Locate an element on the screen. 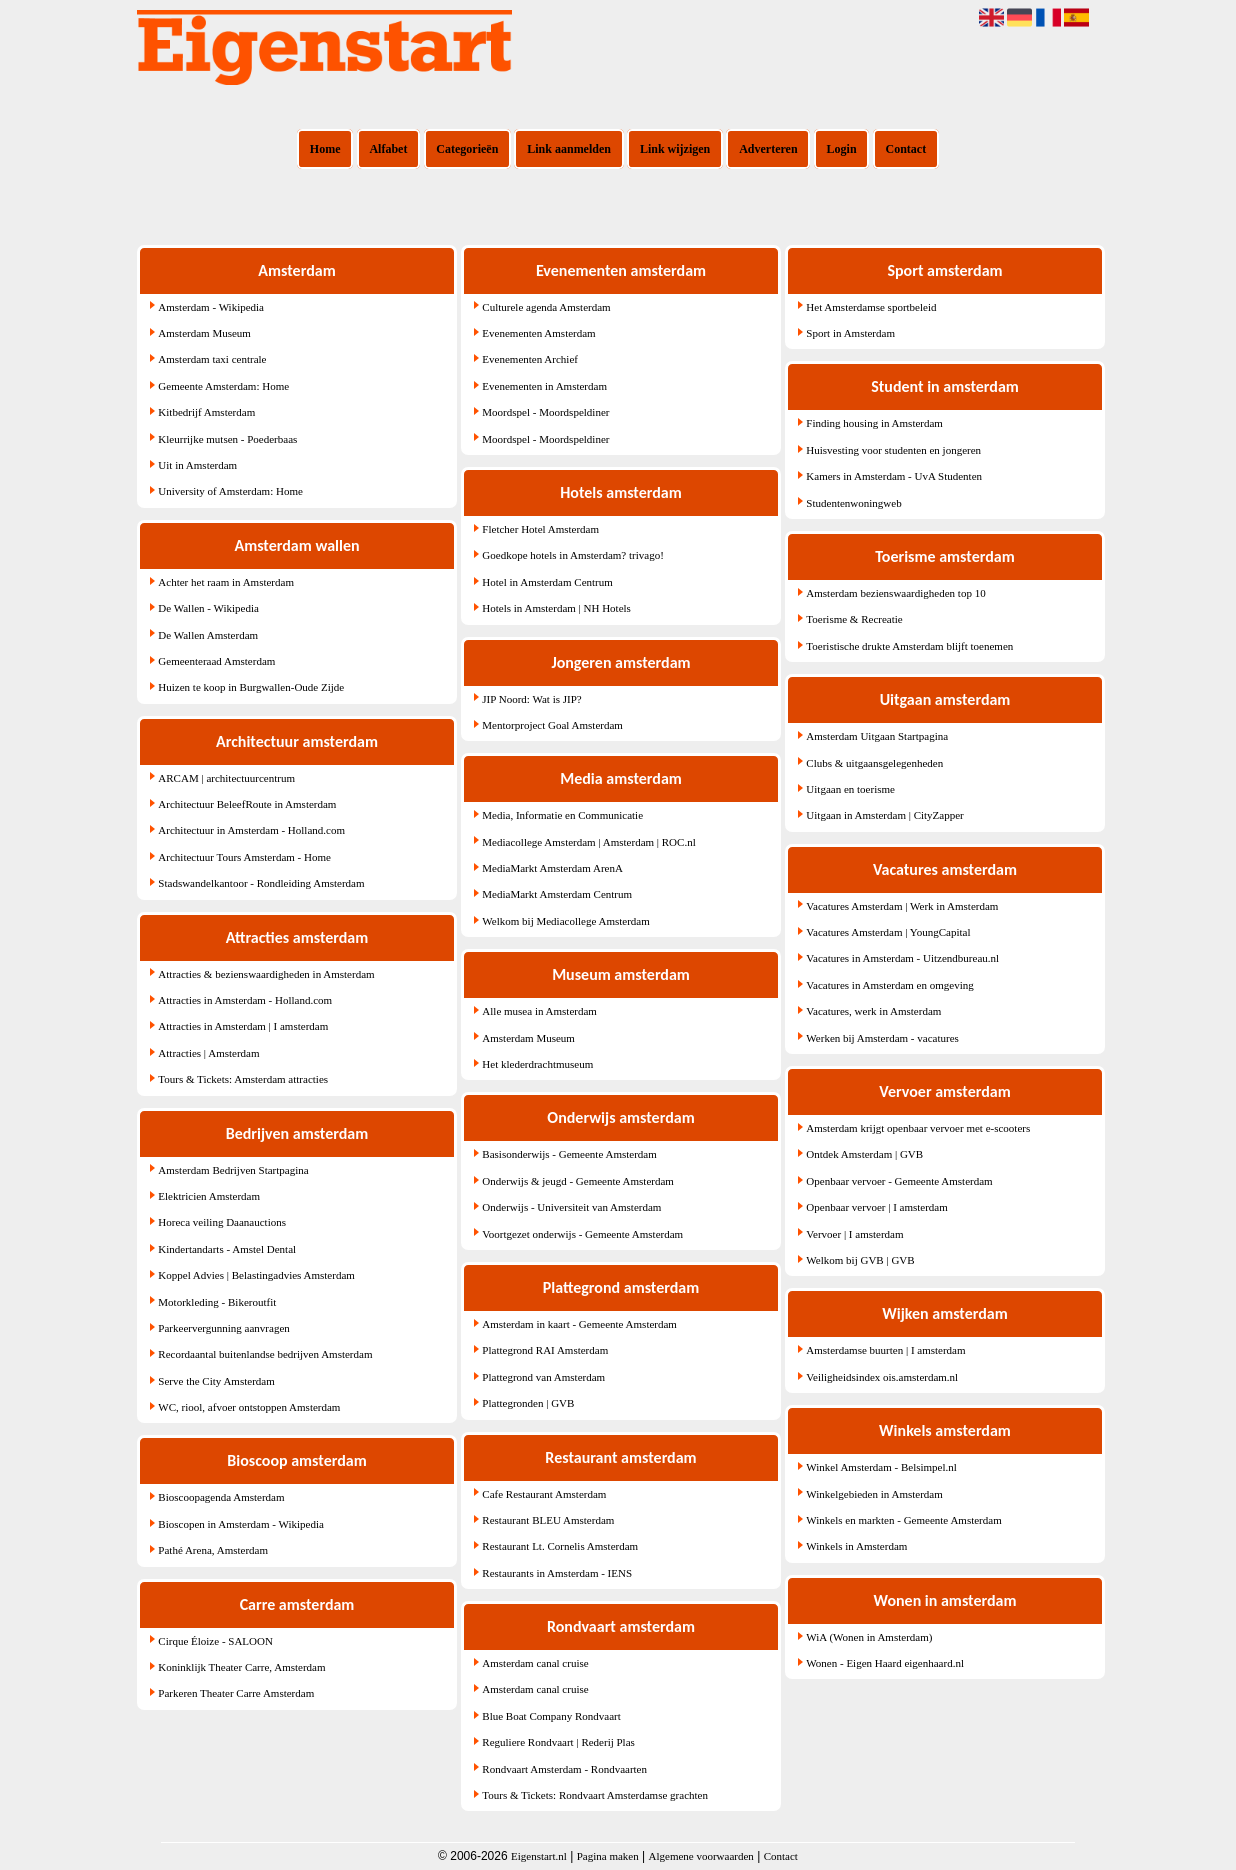  Het klederdrachtmuseum is located at coordinates (537, 1064).